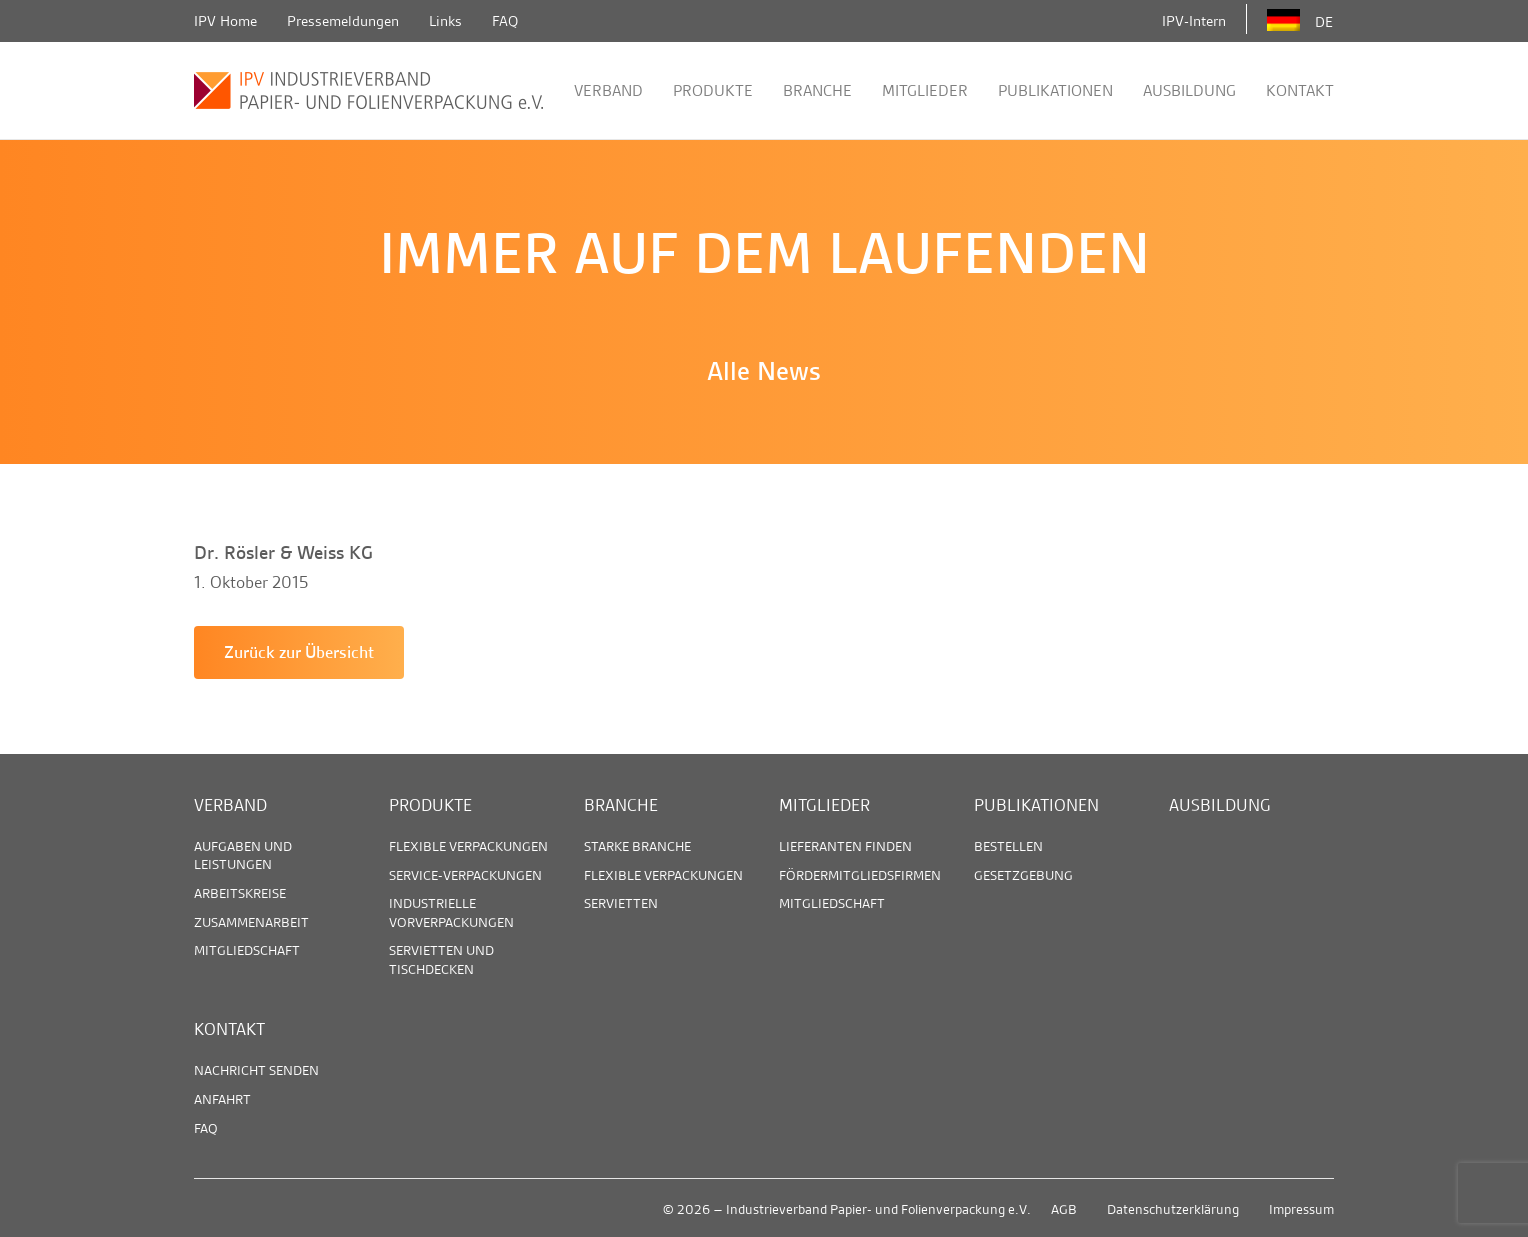 The width and height of the screenshot is (1528, 1237). What do you see at coordinates (256, 1070) in the screenshot?
I see `Nachricht senden` at bounding box center [256, 1070].